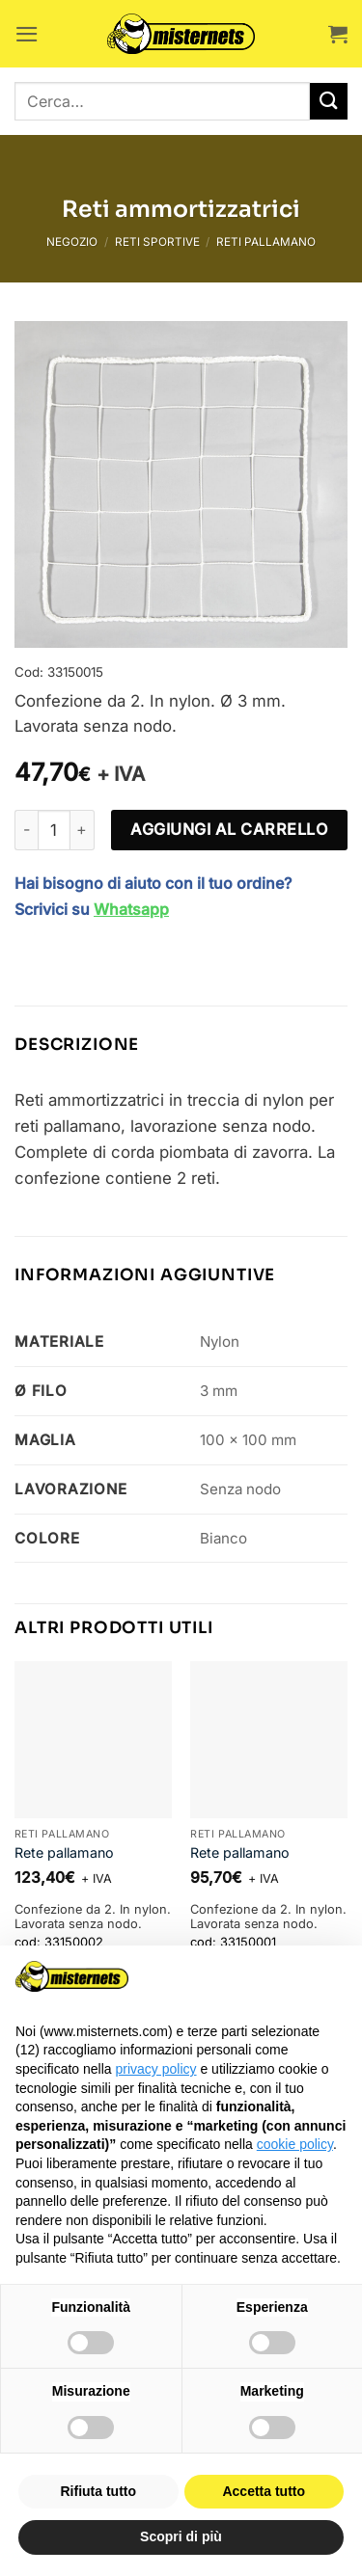 The height and width of the screenshot is (2576, 362). Describe the element at coordinates (71, 242) in the screenshot. I see `Negozio` at that location.